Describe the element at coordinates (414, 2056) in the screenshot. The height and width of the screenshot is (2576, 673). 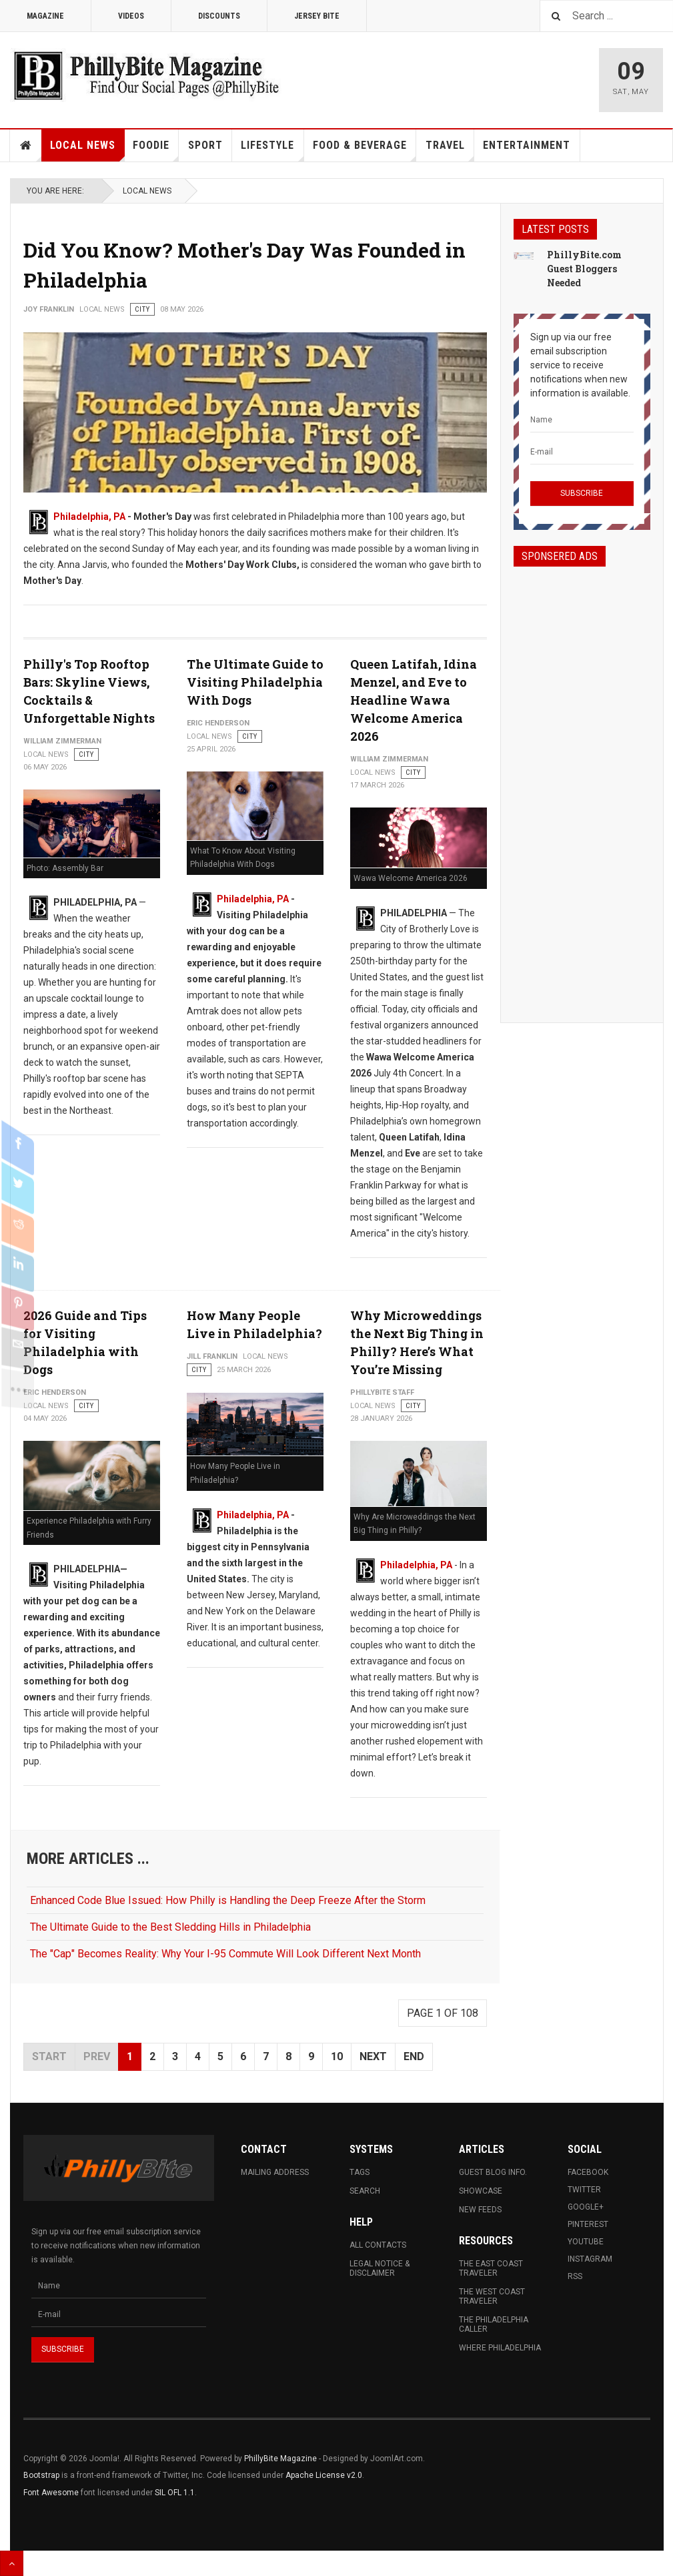
I see `End` at that location.